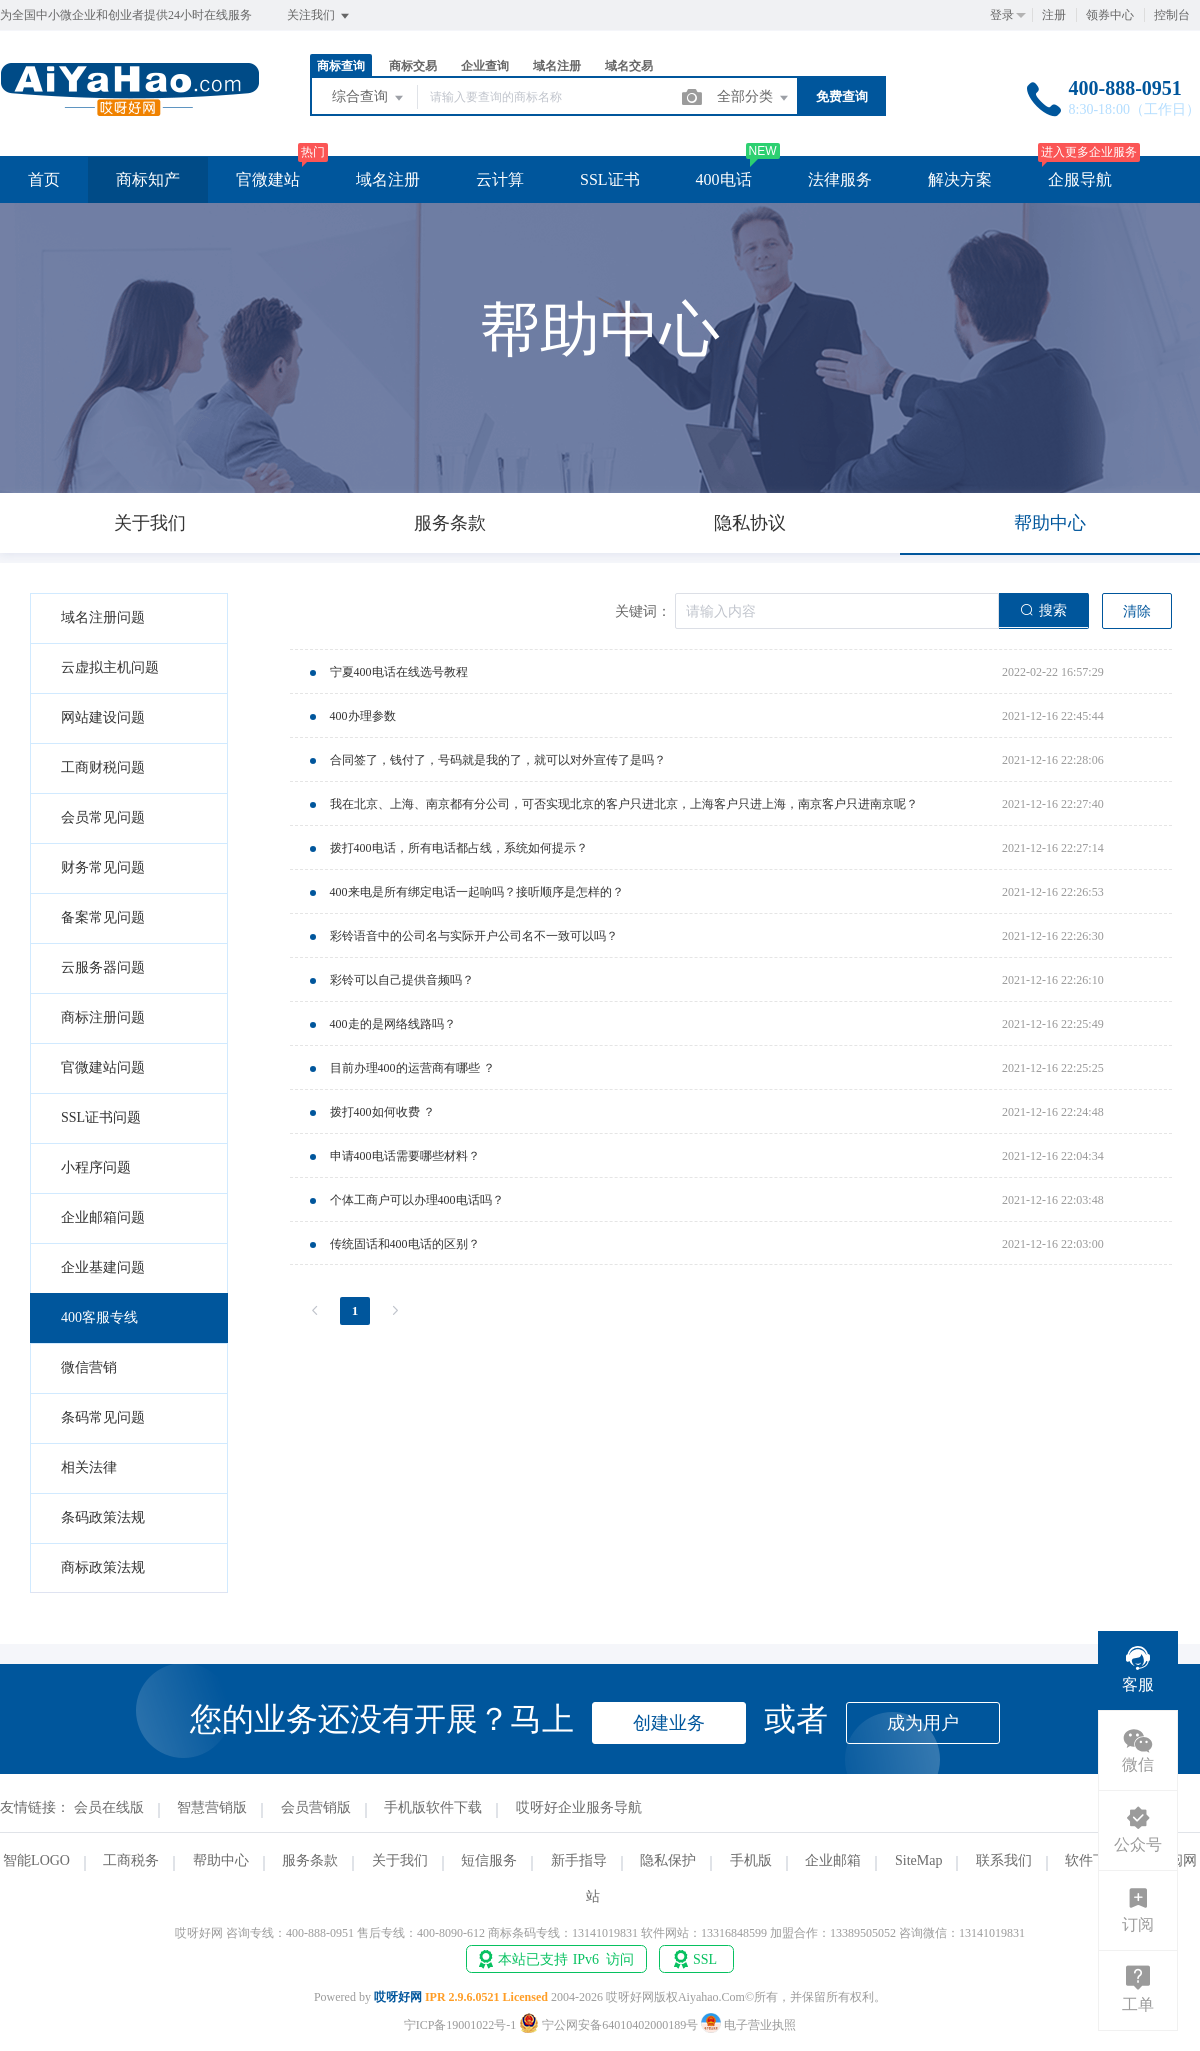 This screenshot has width=1200, height=2051. Describe the element at coordinates (668, 1860) in the screenshot. I see `隐私保护` at that location.